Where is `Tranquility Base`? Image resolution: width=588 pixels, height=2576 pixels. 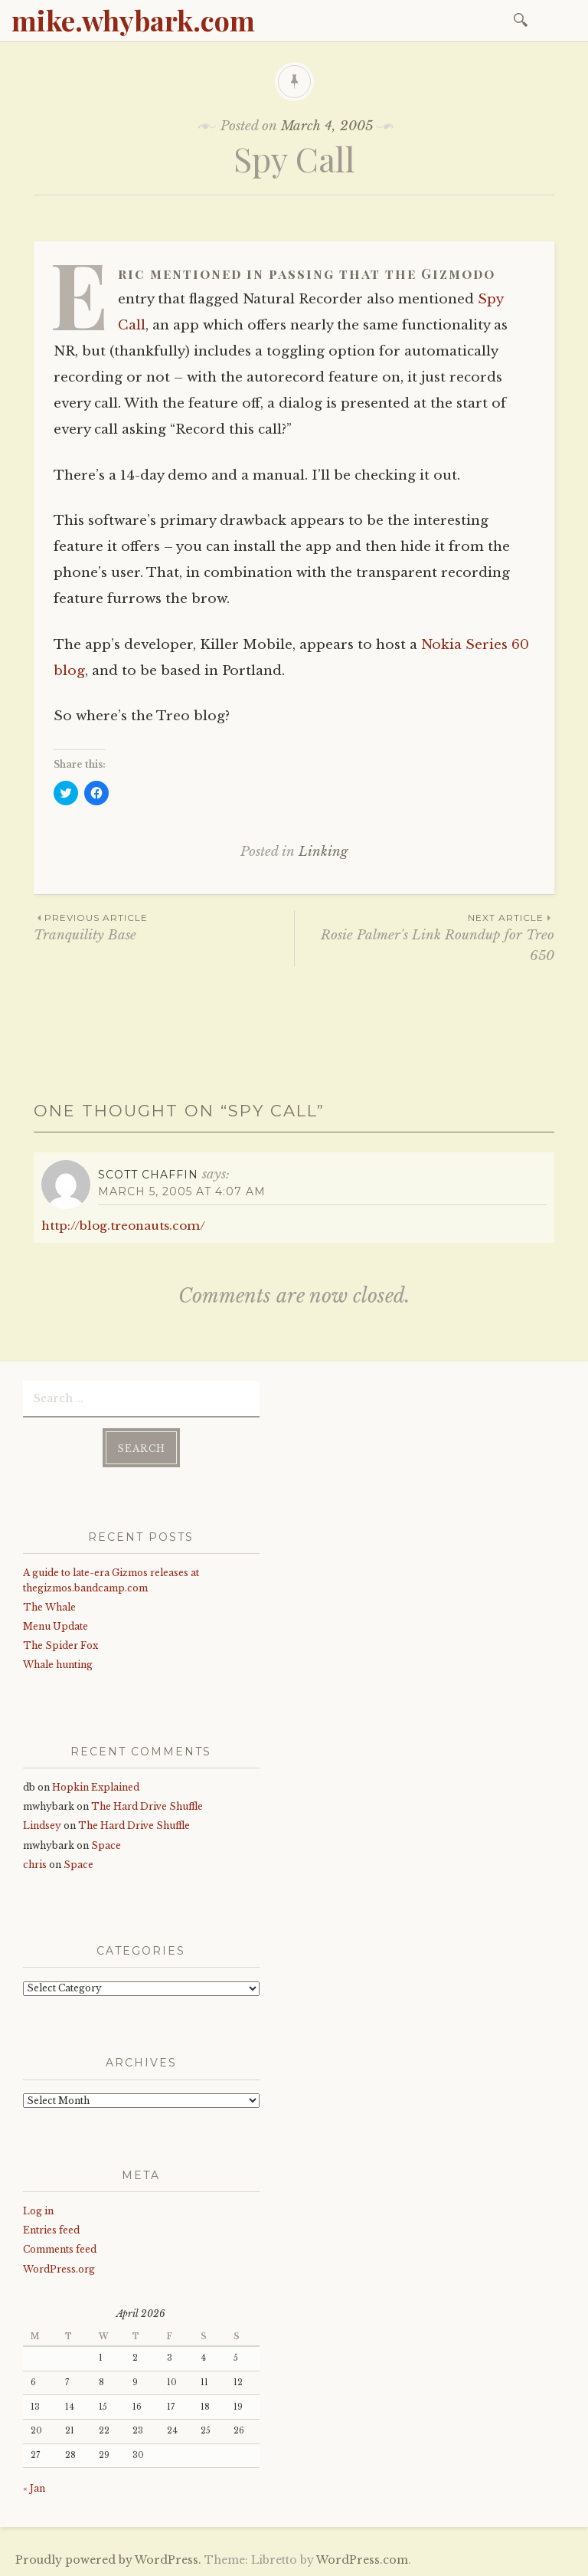 Tranquility Base is located at coordinates (164, 926).